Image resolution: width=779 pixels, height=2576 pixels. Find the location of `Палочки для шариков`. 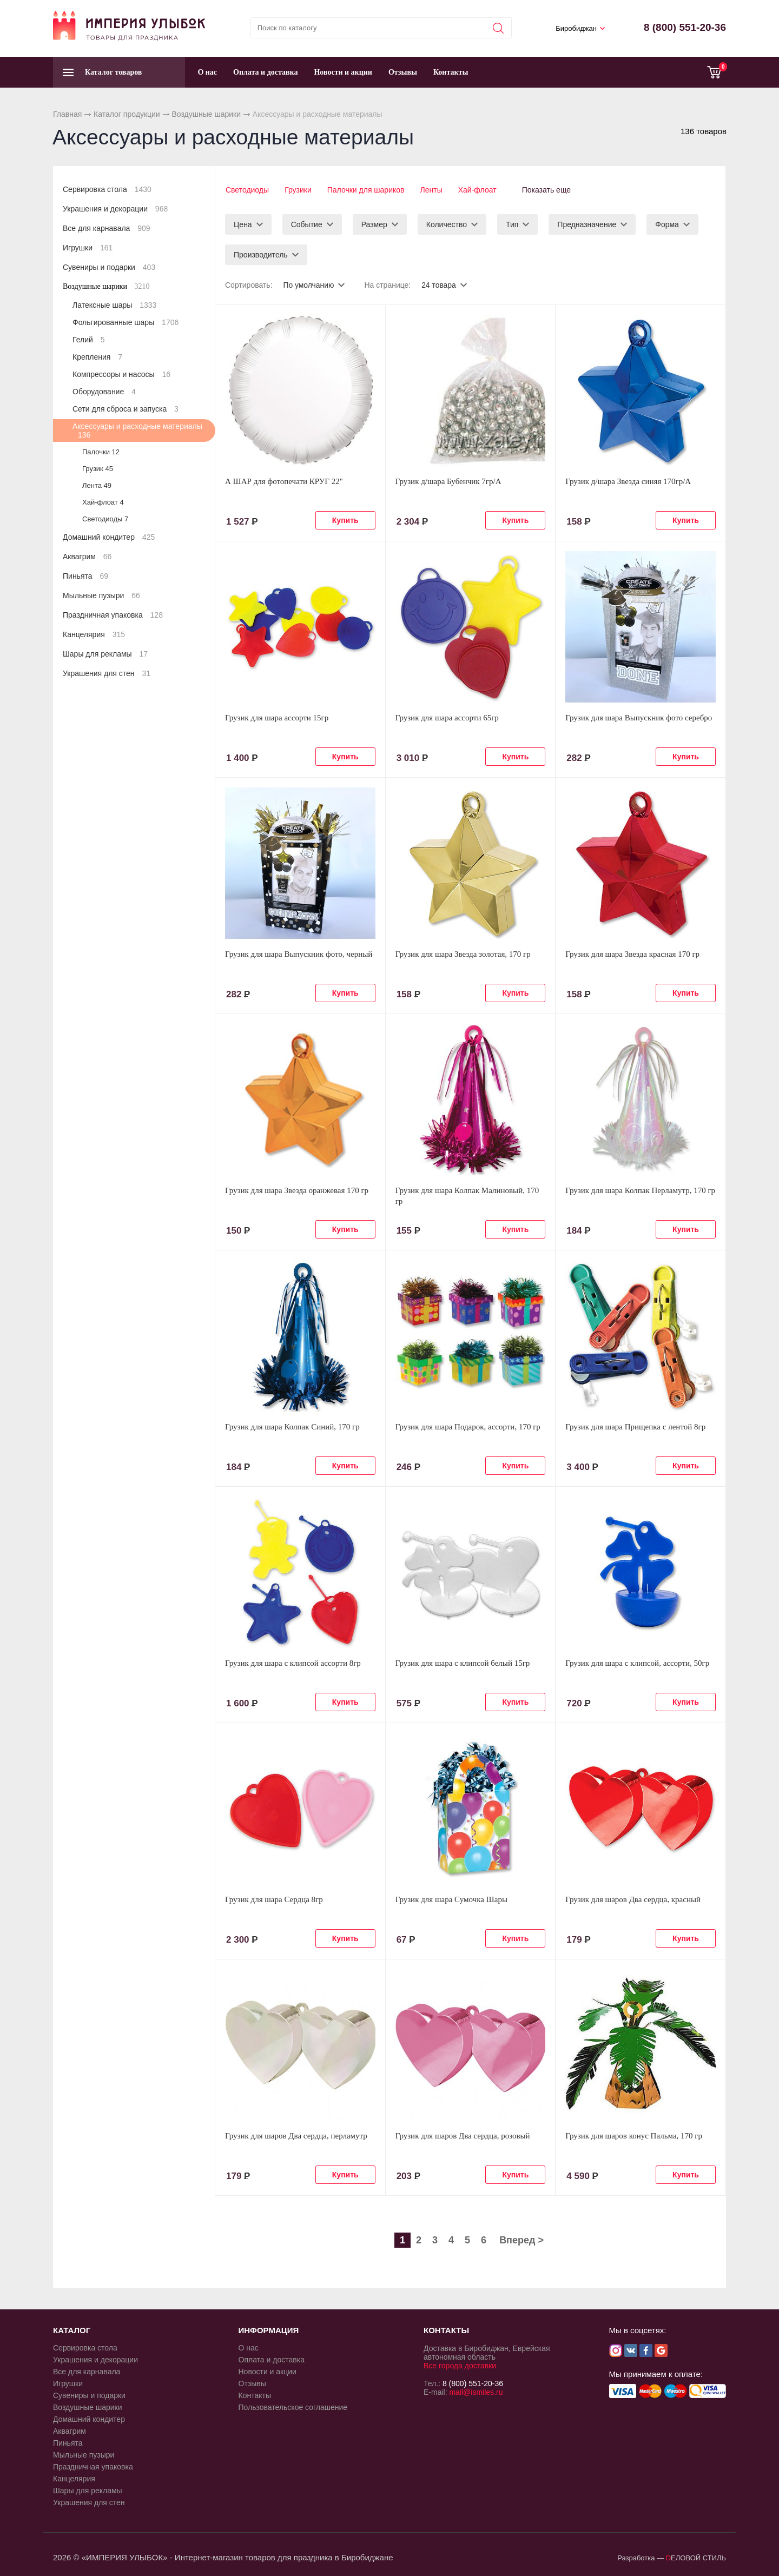

Палочки для шариков is located at coordinates (366, 190).